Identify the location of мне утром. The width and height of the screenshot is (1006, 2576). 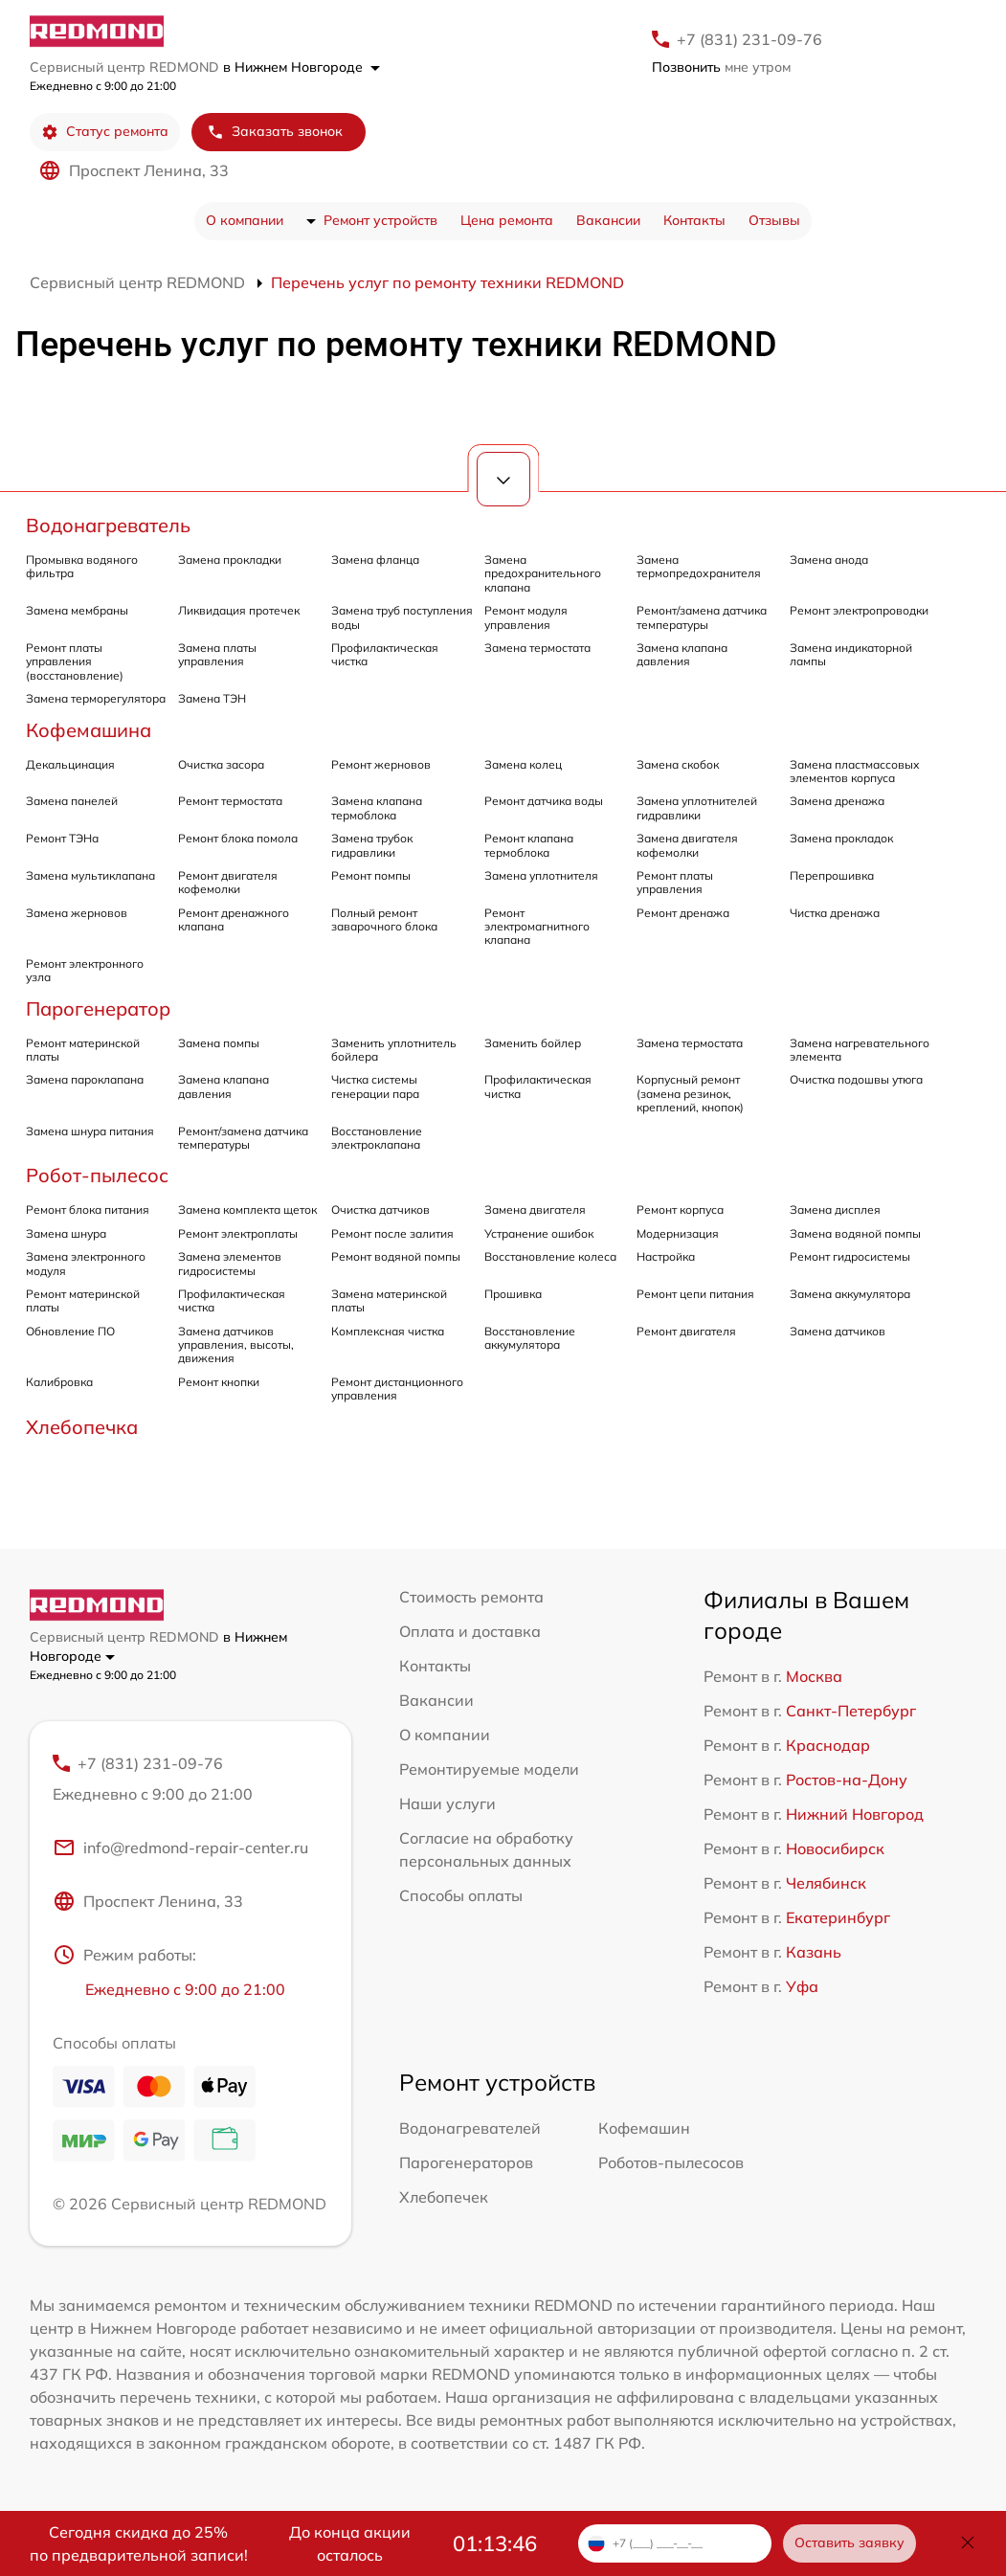
(721, 67).